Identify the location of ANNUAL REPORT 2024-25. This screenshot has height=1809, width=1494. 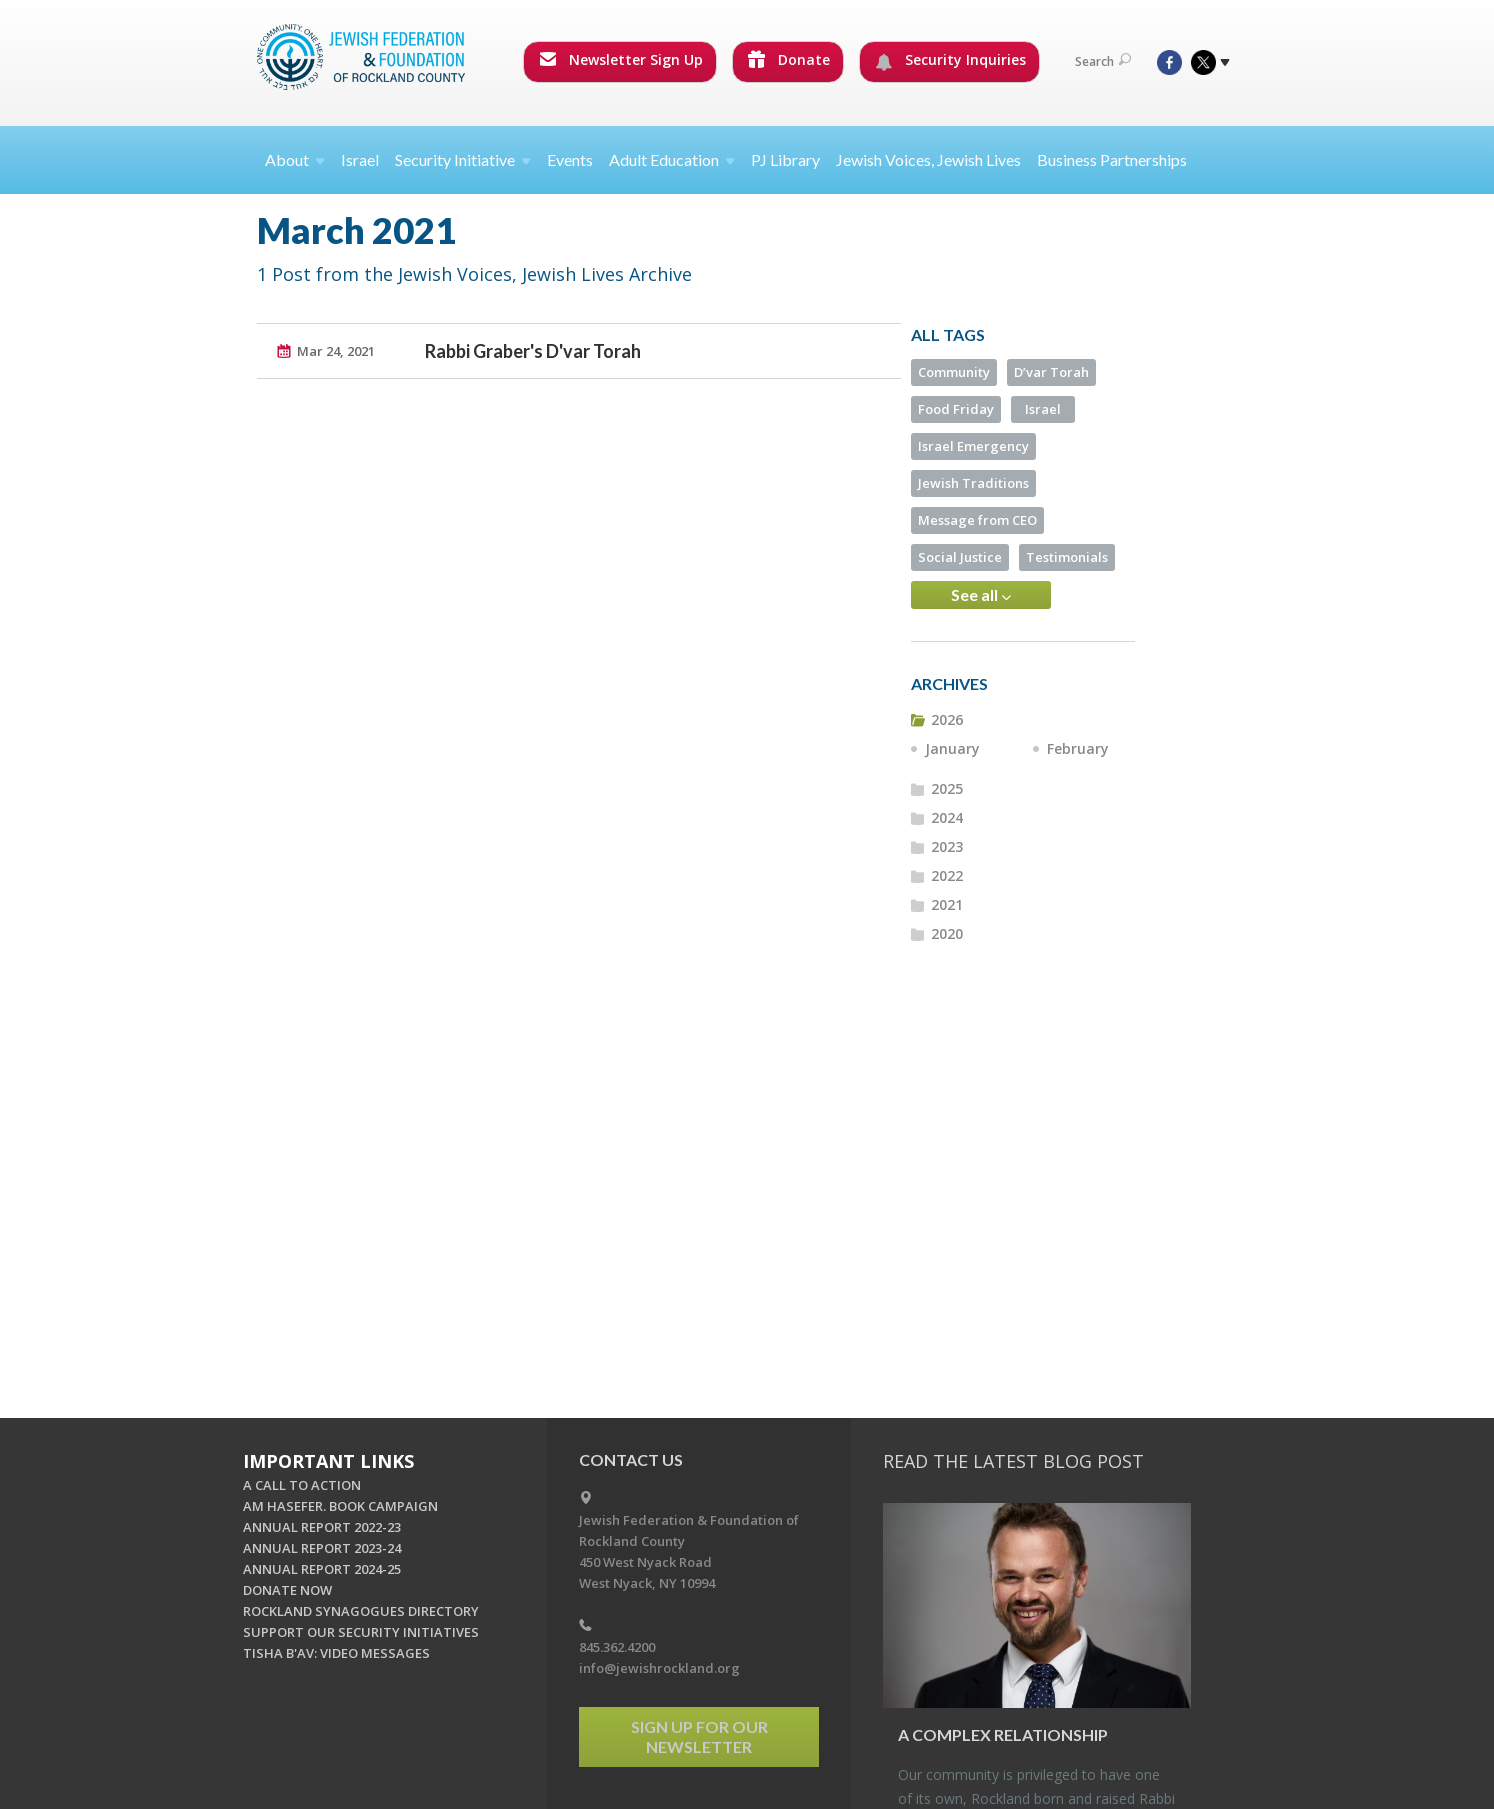
(322, 1569).